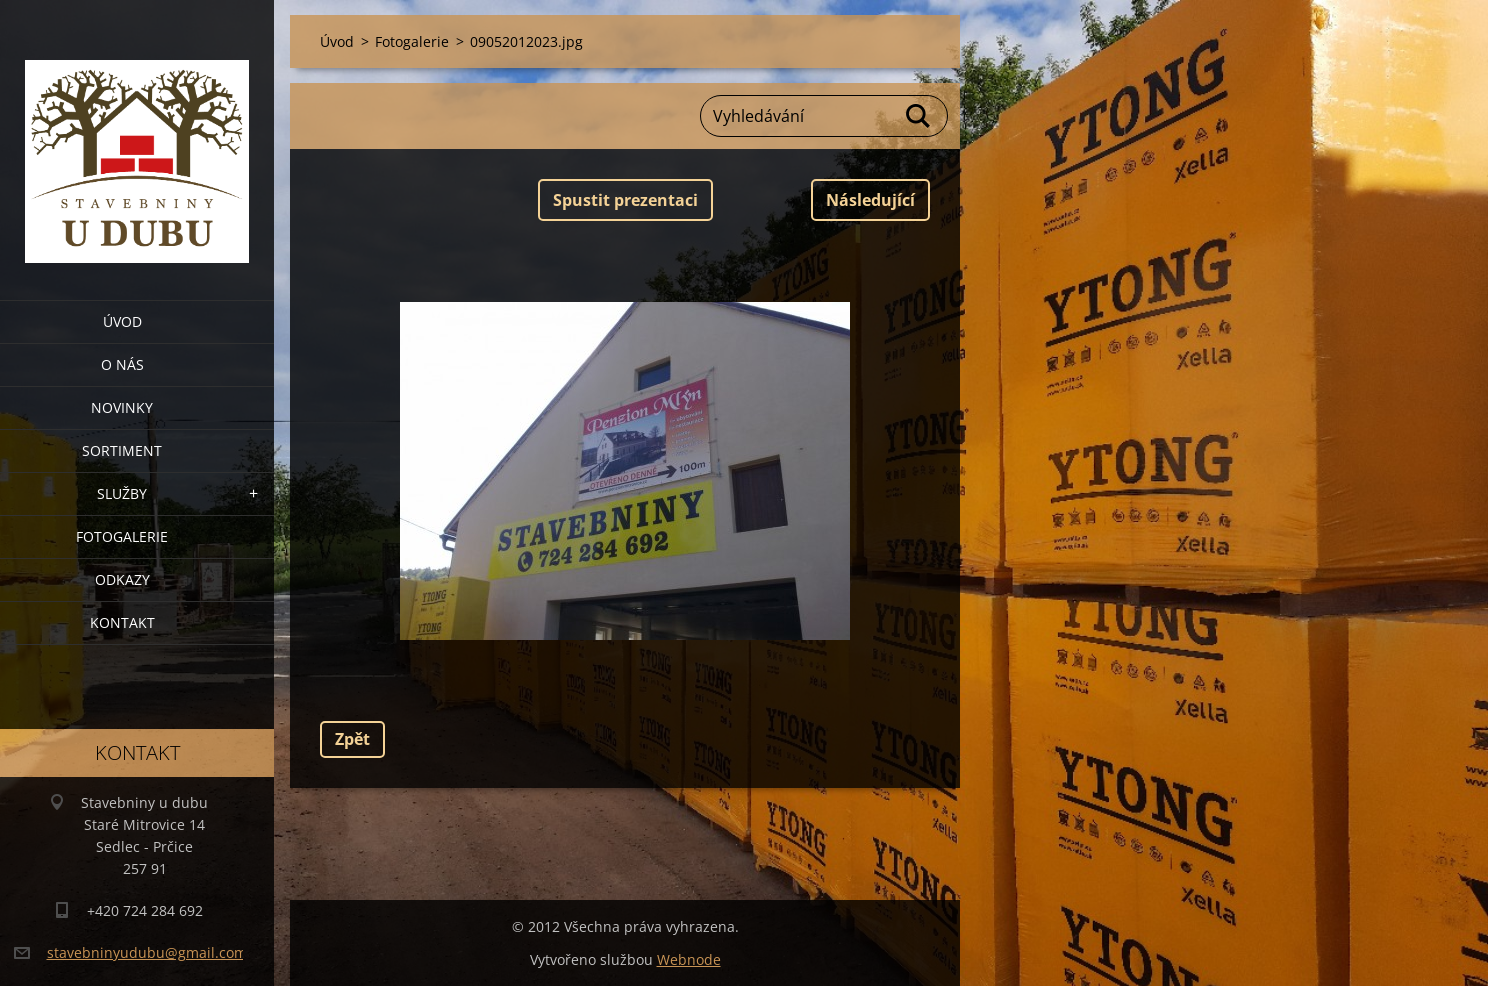  What do you see at coordinates (122, 622) in the screenshot?
I see `Kontakt` at bounding box center [122, 622].